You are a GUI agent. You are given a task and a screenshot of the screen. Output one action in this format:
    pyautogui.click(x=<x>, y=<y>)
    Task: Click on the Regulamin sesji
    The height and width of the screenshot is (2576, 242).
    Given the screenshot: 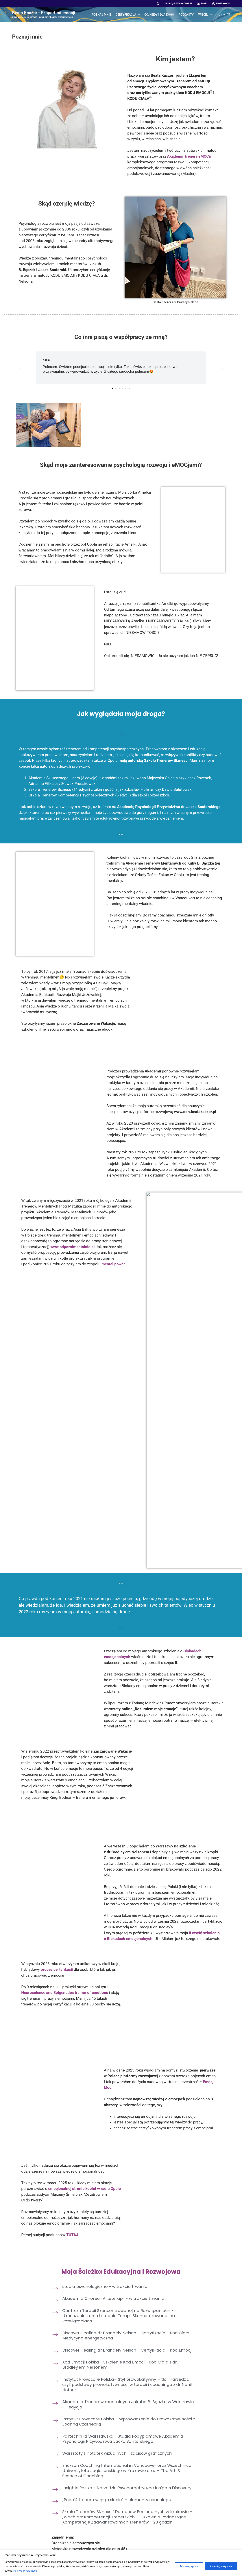 What is the action you would take?
    pyautogui.click(x=199, y=2487)
    